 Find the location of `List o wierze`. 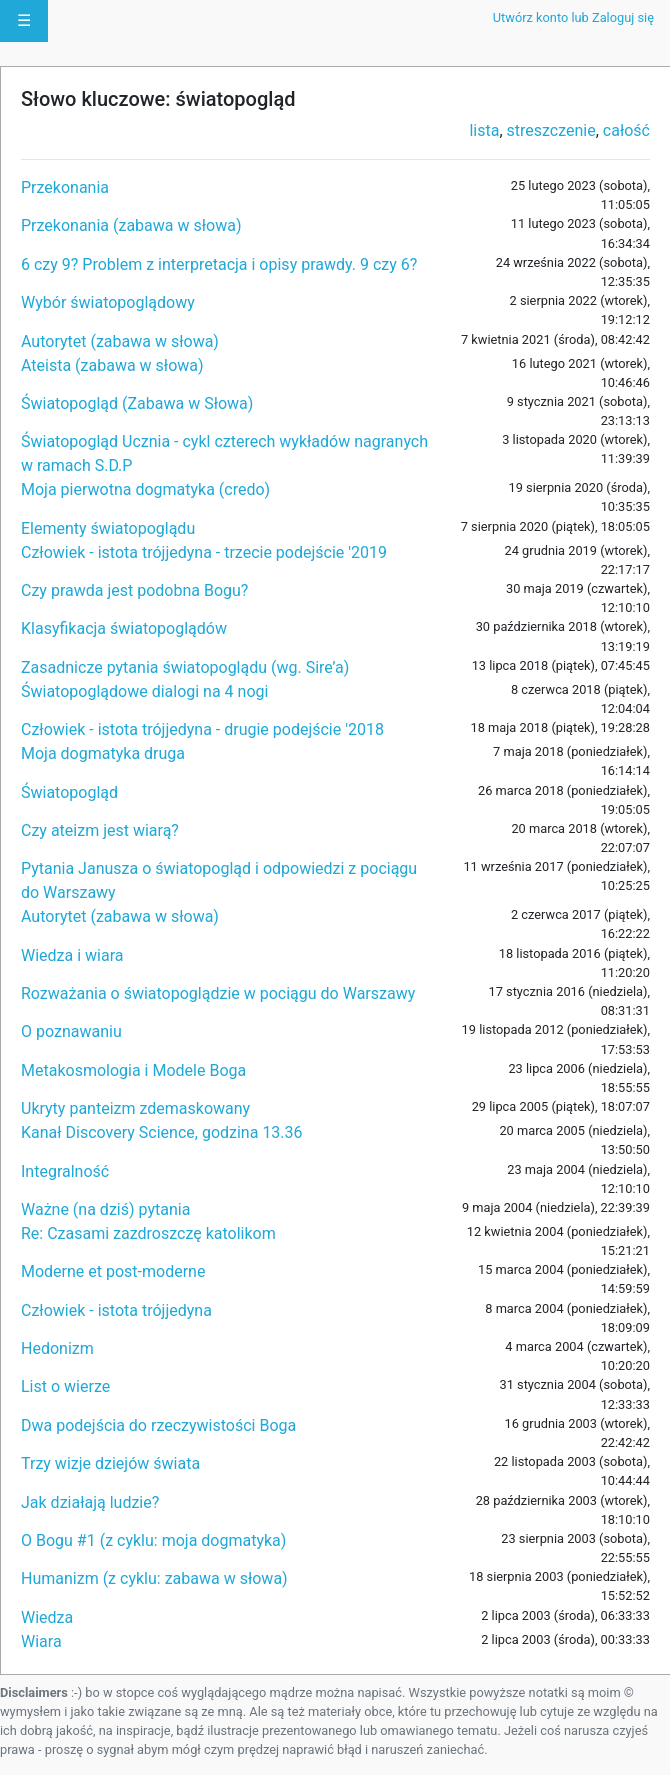

List o wierze is located at coordinates (65, 1386).